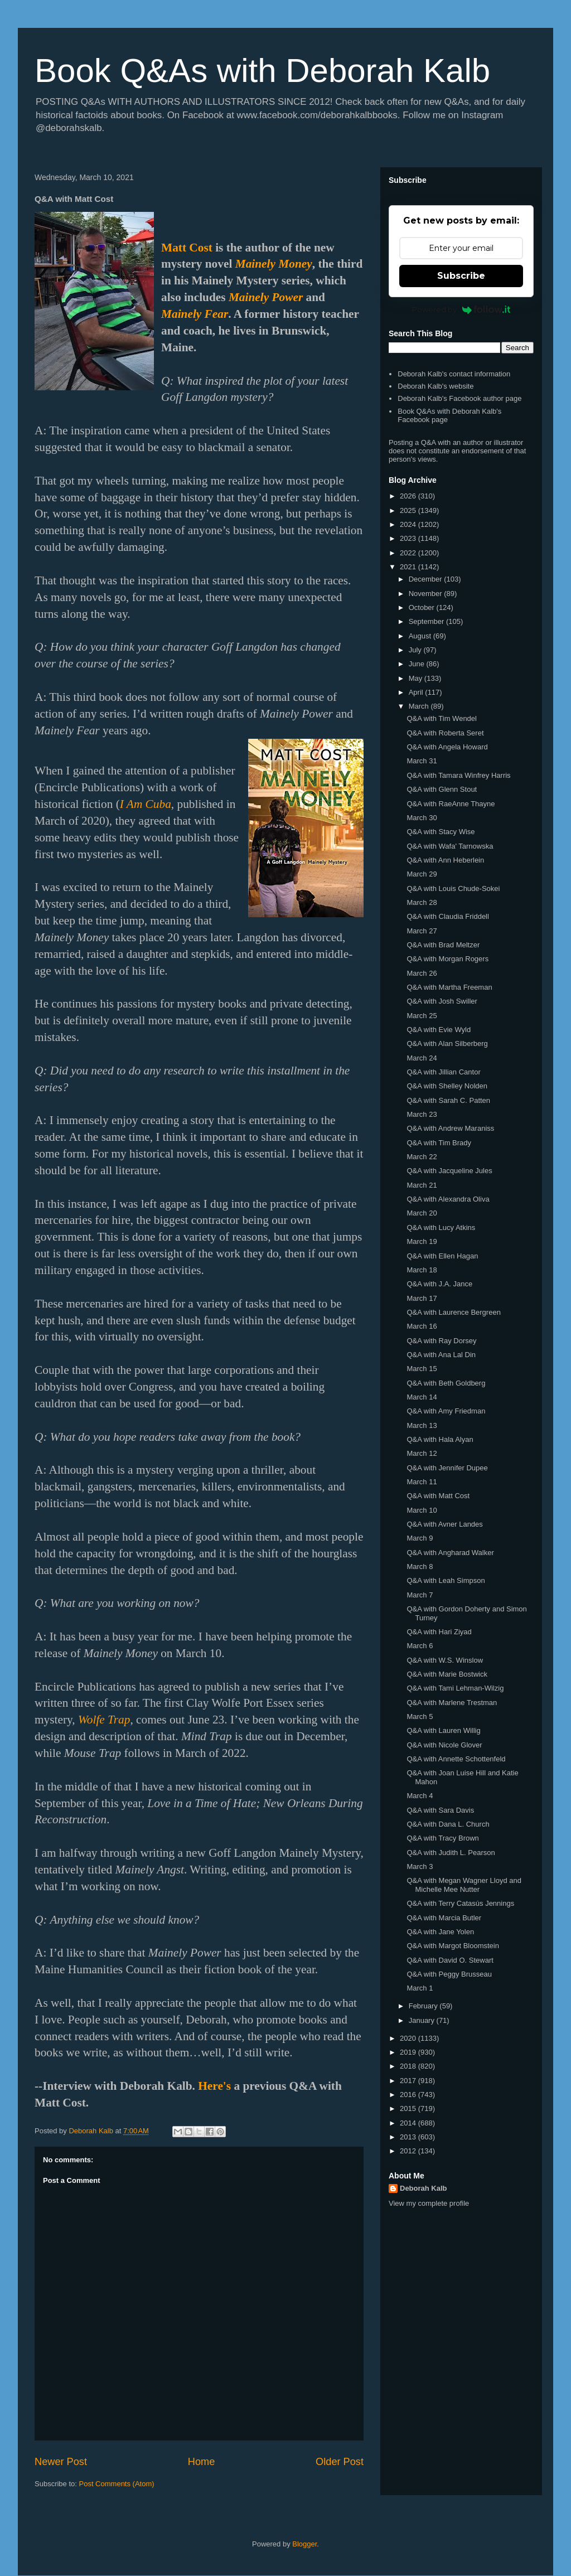  What do you see at coordinates (420, 1646) in the screenshot?
I see `March 6` at bounding box center [420, 1646].